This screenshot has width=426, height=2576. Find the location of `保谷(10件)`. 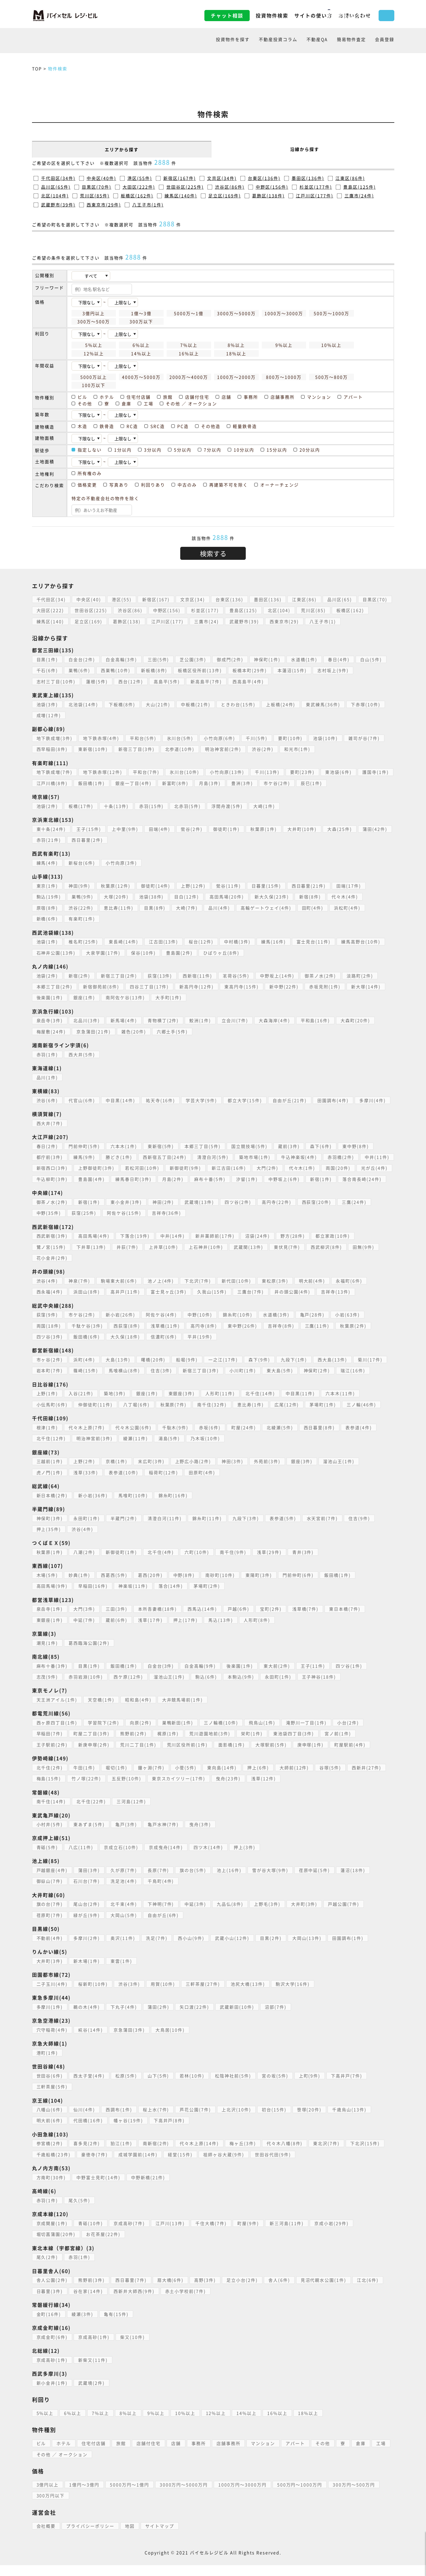

保谷(10件) is located at coordinates (143, 953).